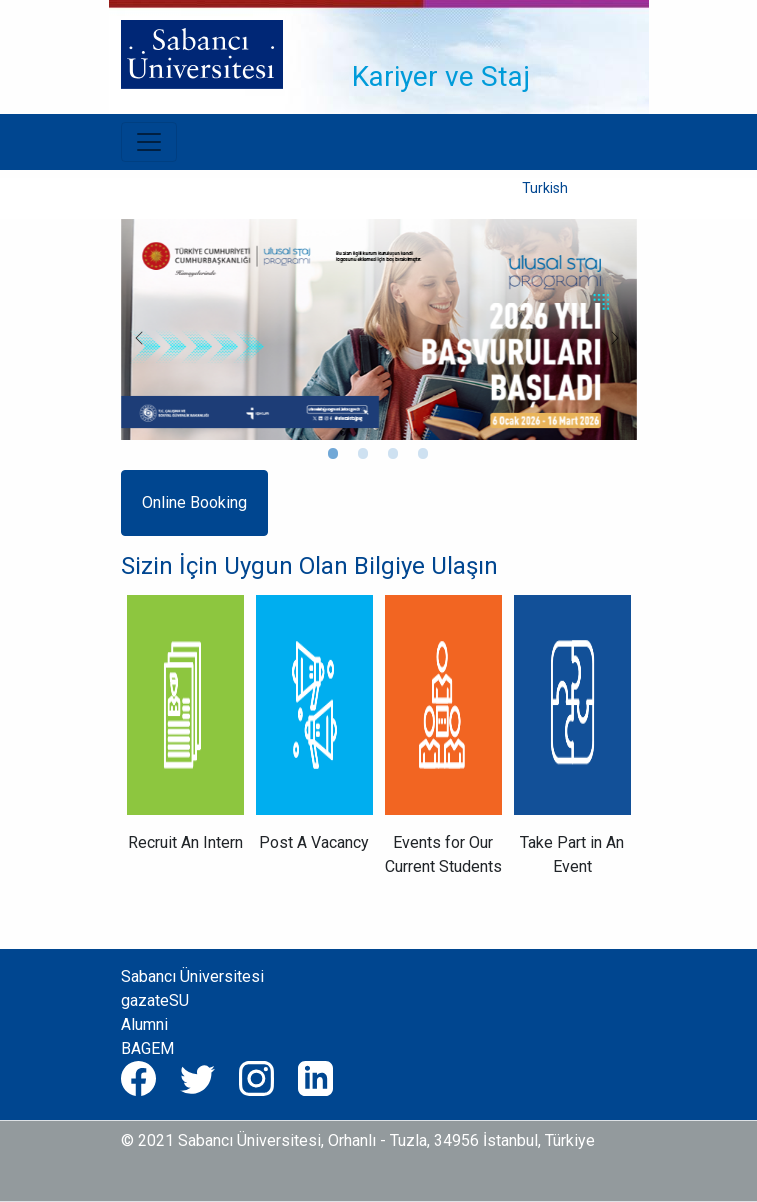  I want to click on Turkish, so click(545, 188).